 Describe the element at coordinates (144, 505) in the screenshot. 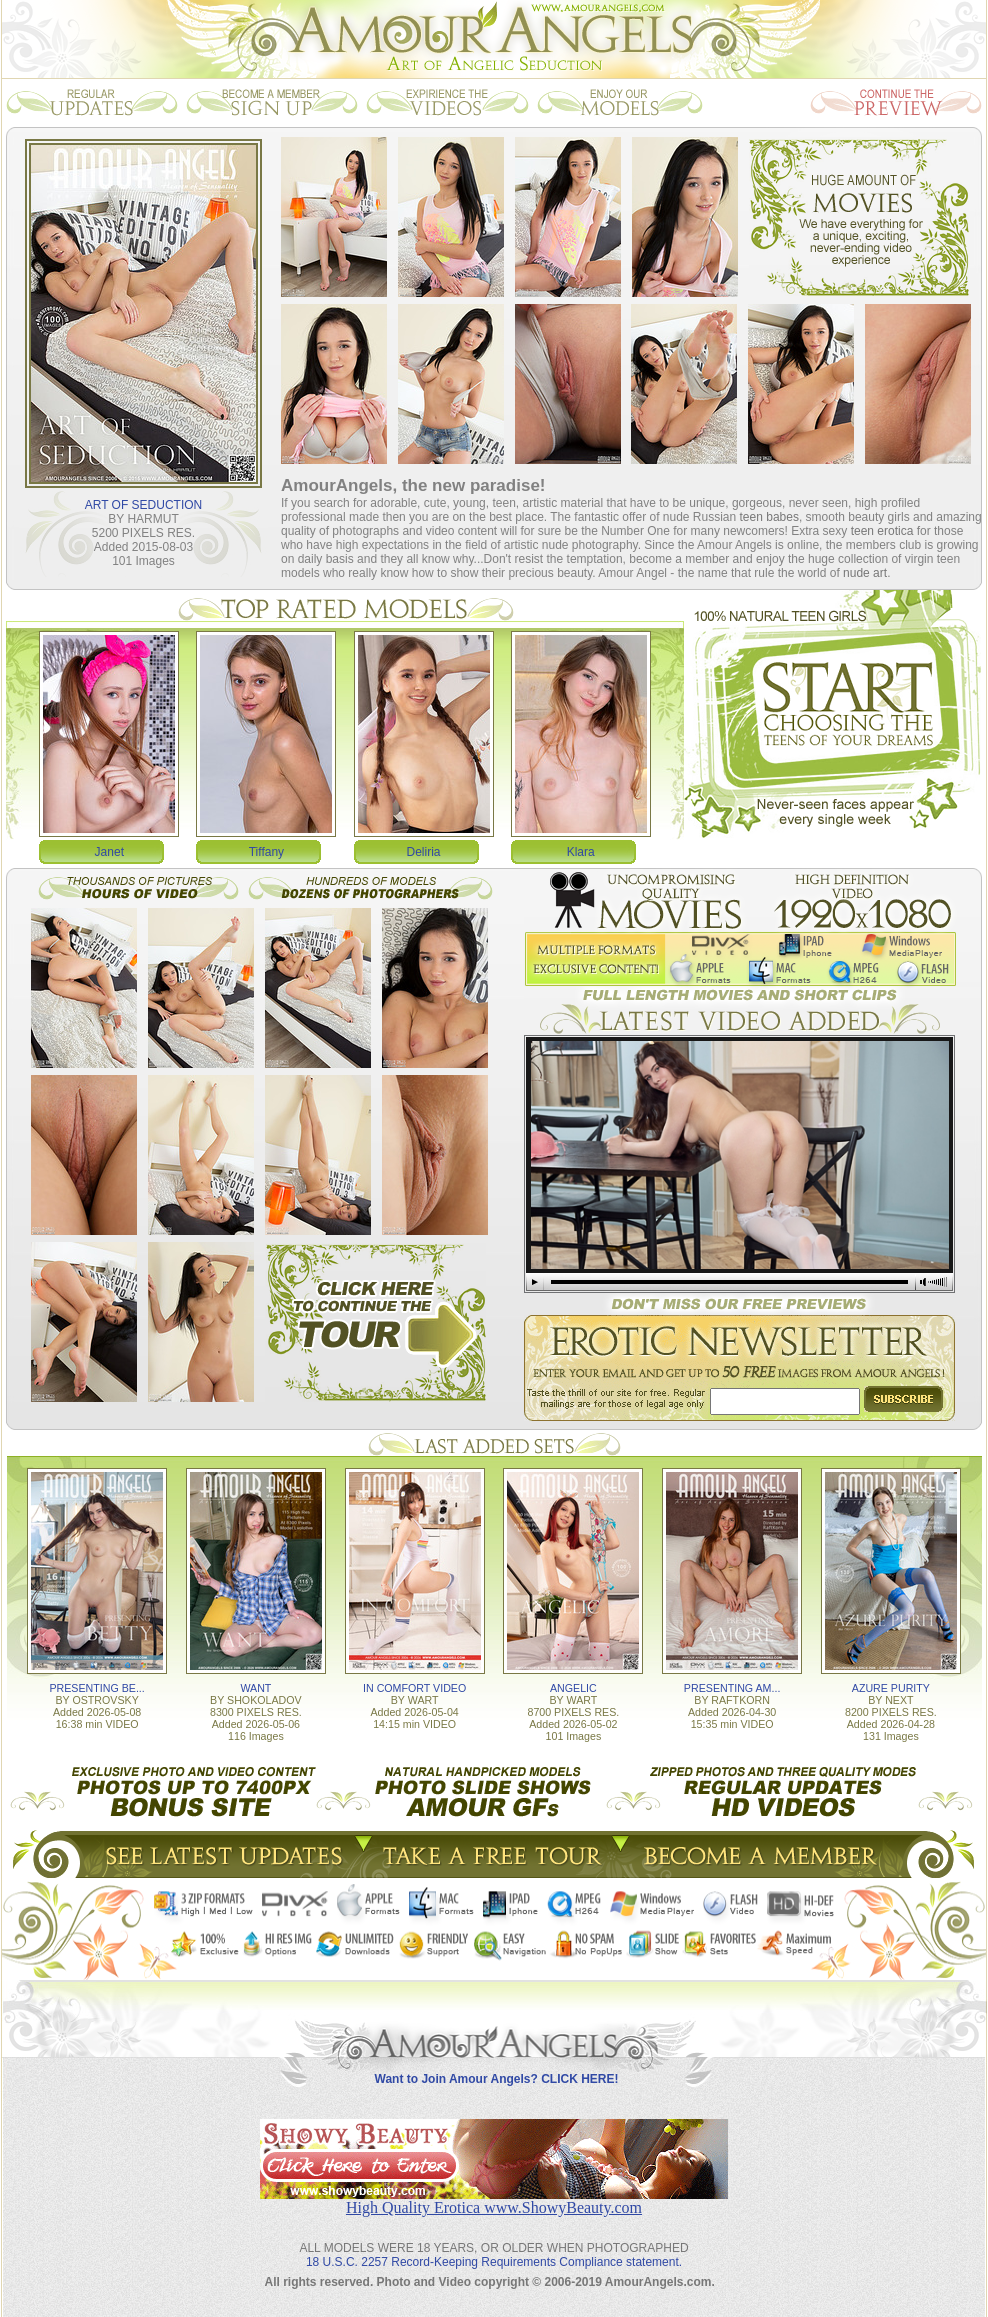

I see `ART OF SEDUCTION` at that location.